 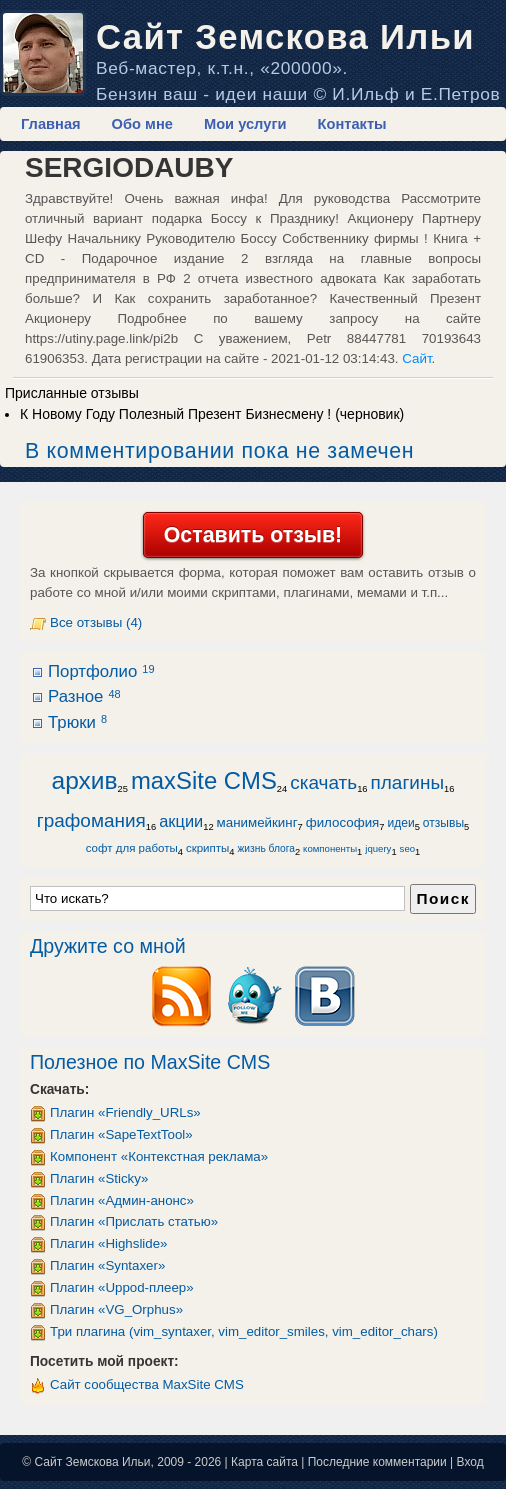 What do you see at coordinates (116, 1309) in the screenshot?
I see `Плагин «VG_Orphus»` at bounding box center [116, 1309].